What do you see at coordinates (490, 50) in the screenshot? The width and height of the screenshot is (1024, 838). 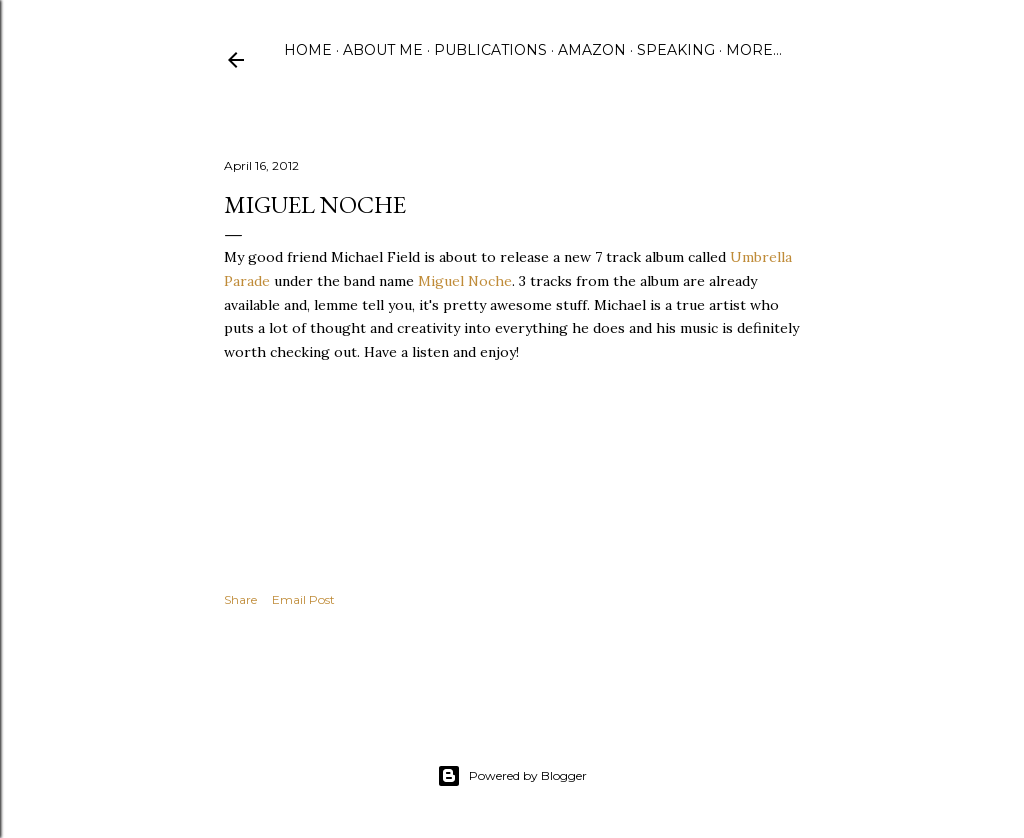 I see `Publications` at bounding box center [490, 50].